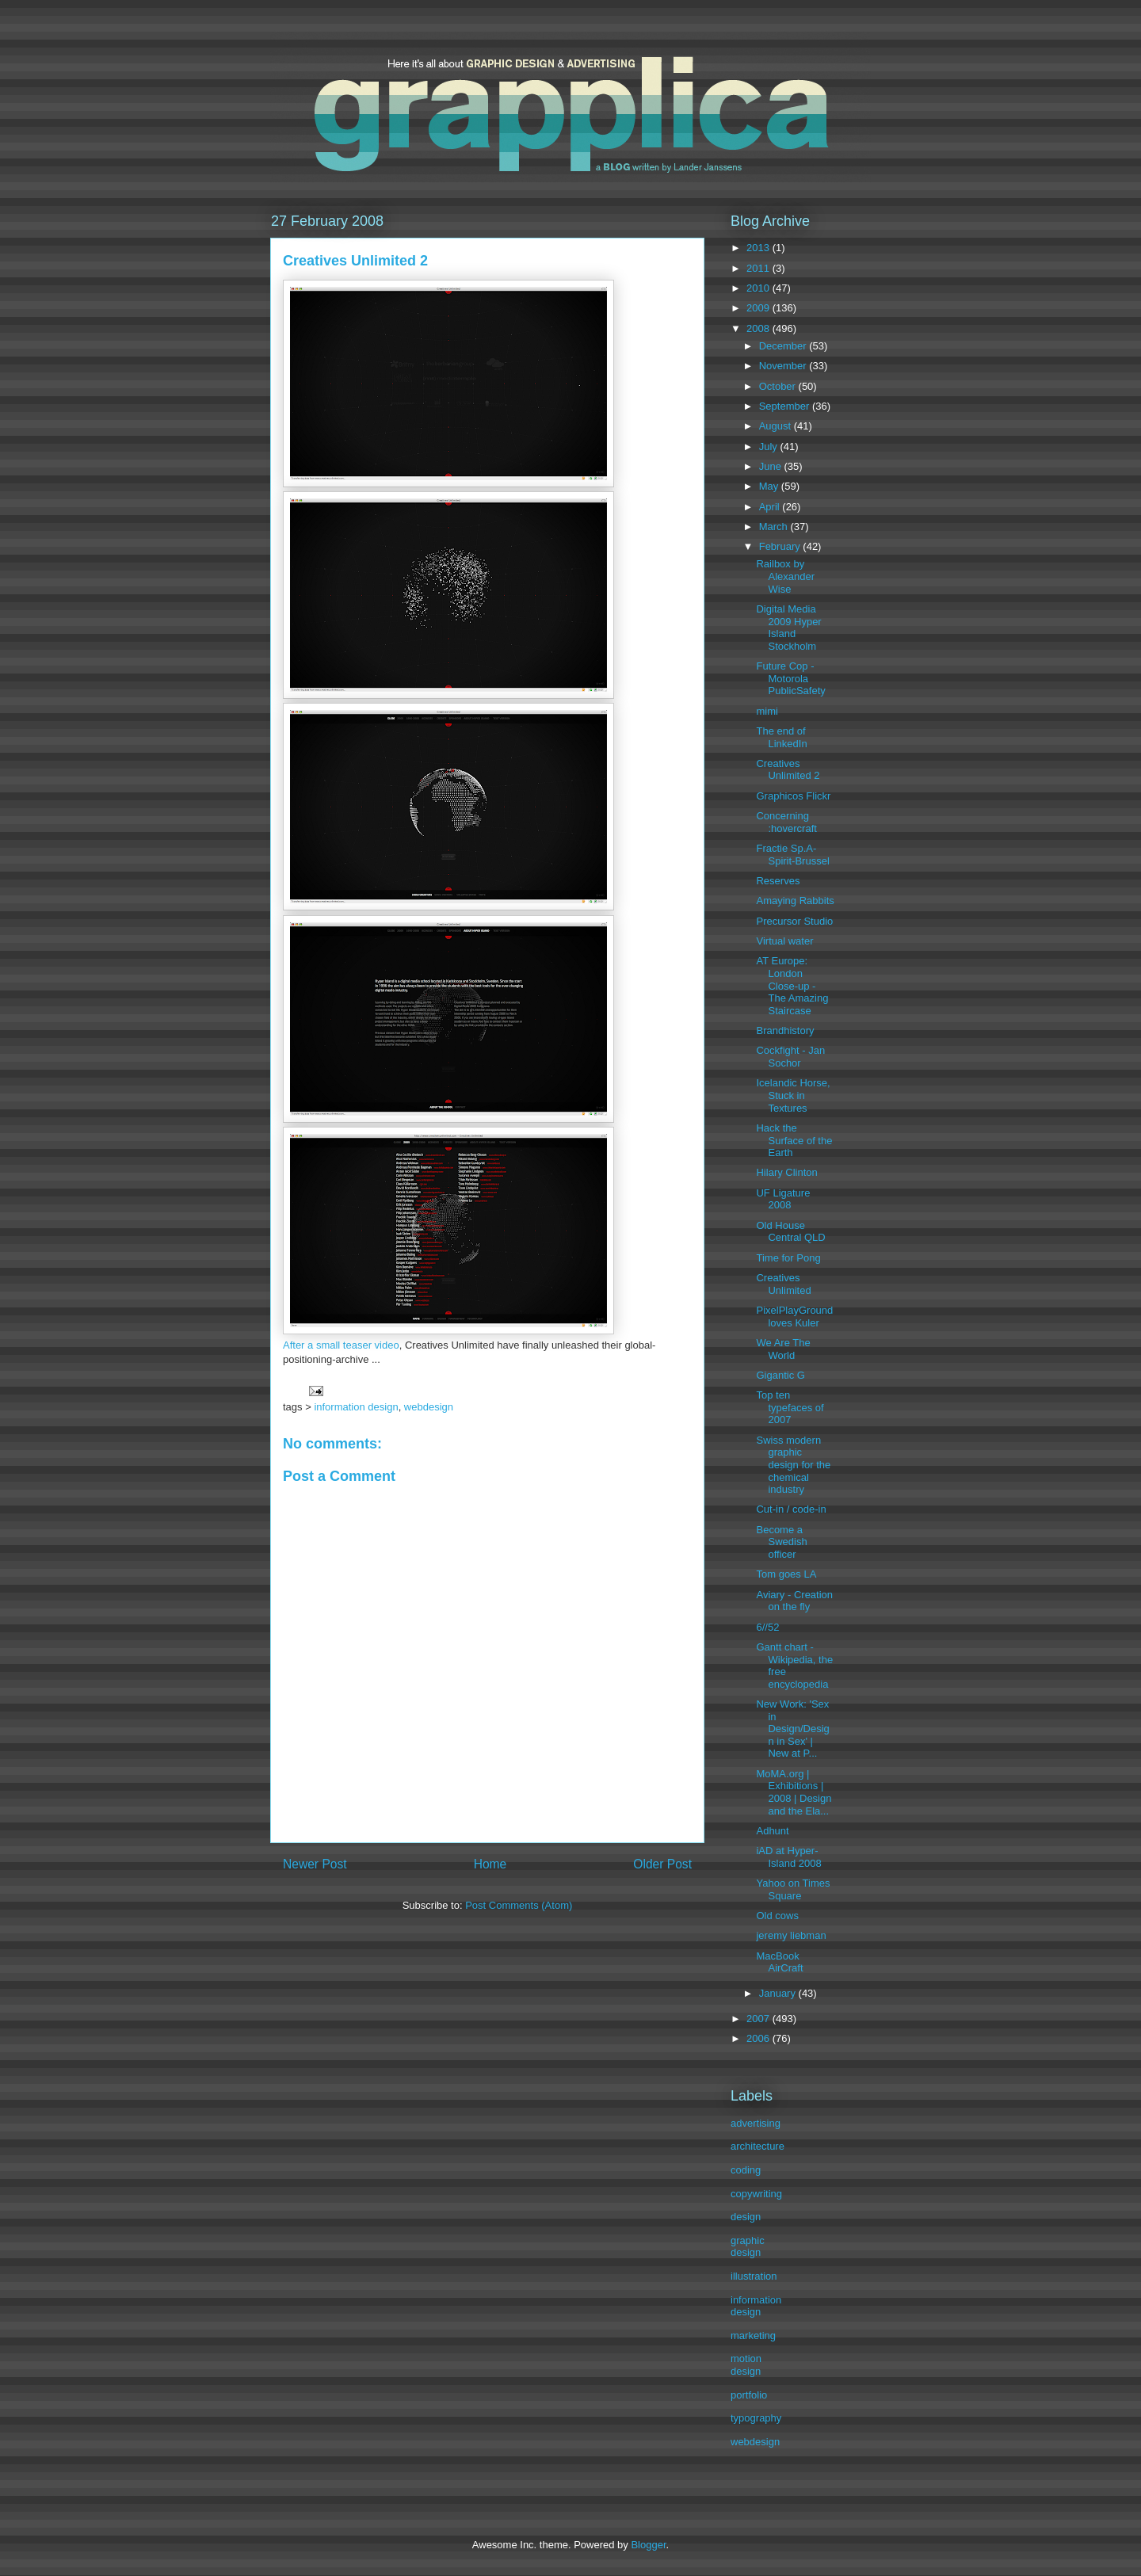 This screenshot has height=2576, width=1141. I want to click on Post Comments (Atom), so click(518, 1905).